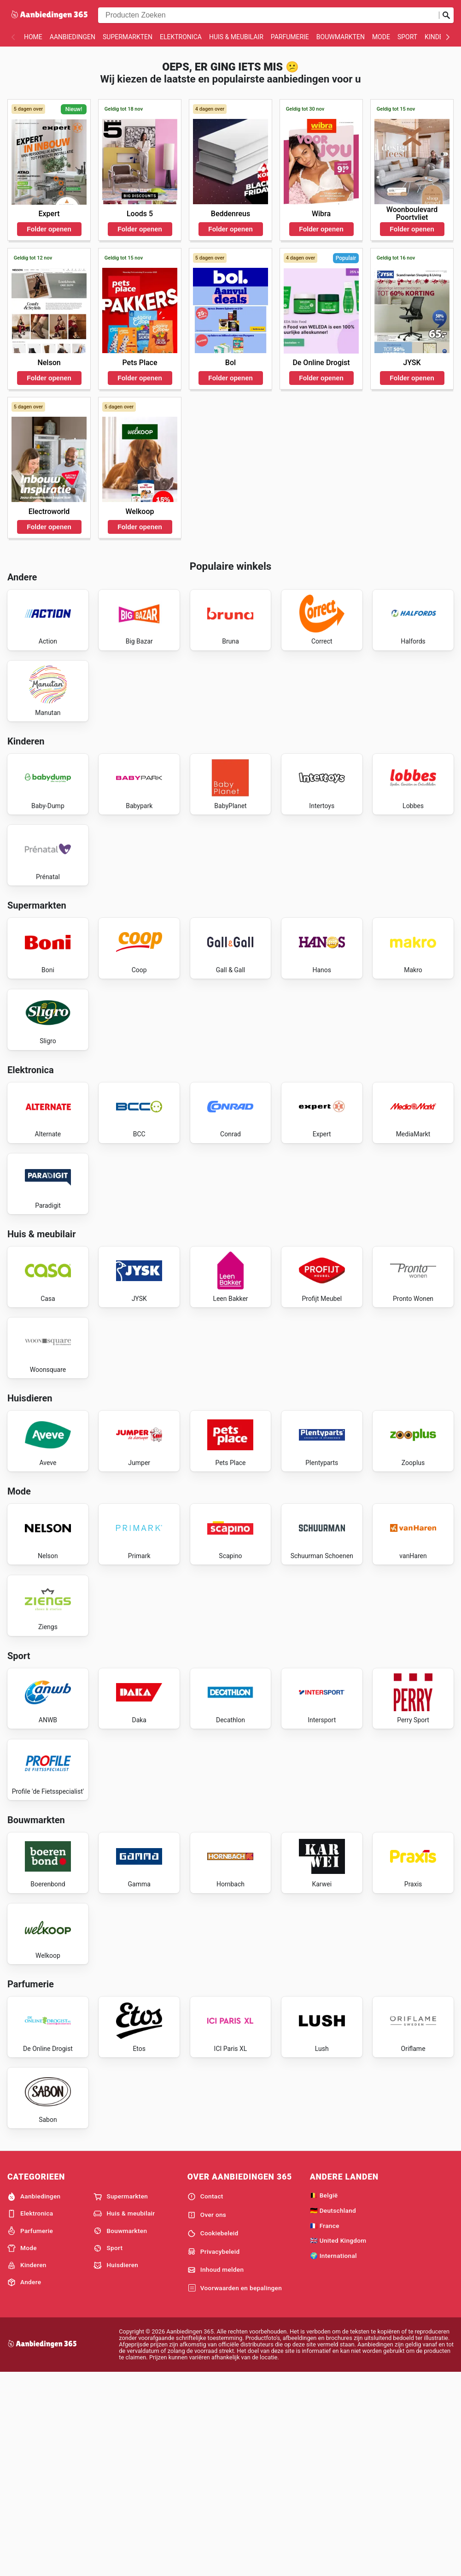 This screenshot has height=2576, width=461. What do you see at coordinates (236, 37) in the screenshot?
I see `Huis & meubilair` at bounding box center [236, 37].